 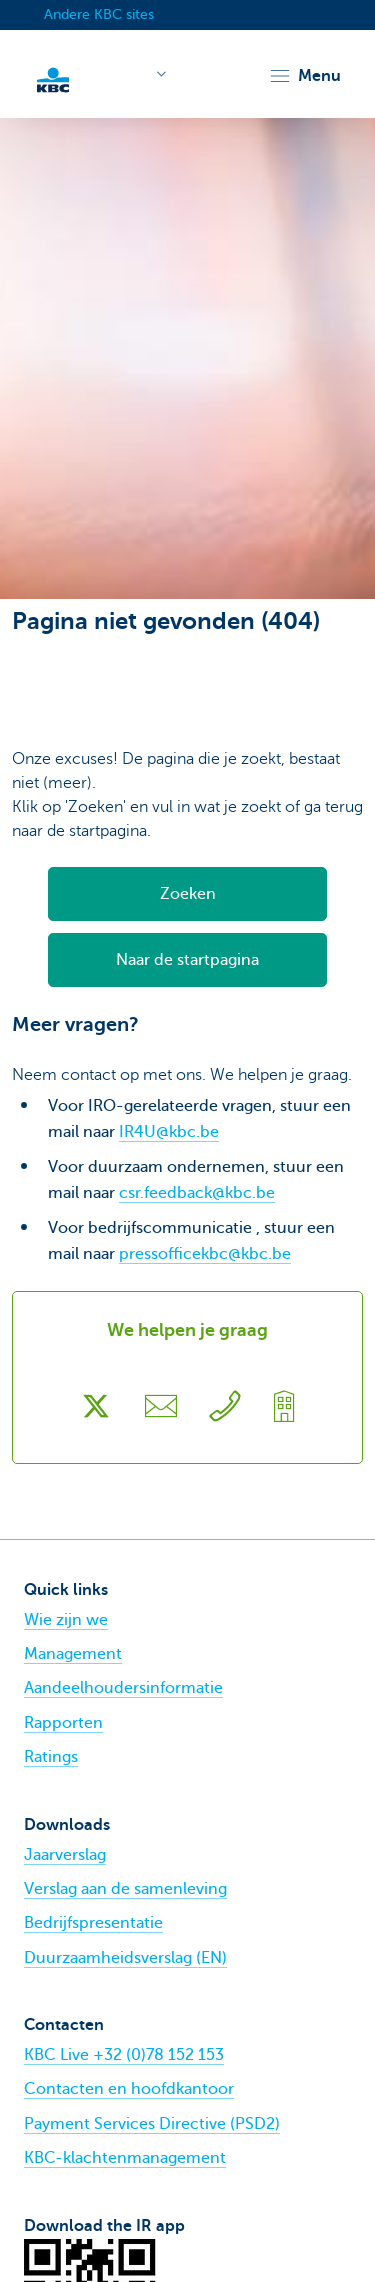 I want to click on Andere KBC sites, so click(x=99, y=14).